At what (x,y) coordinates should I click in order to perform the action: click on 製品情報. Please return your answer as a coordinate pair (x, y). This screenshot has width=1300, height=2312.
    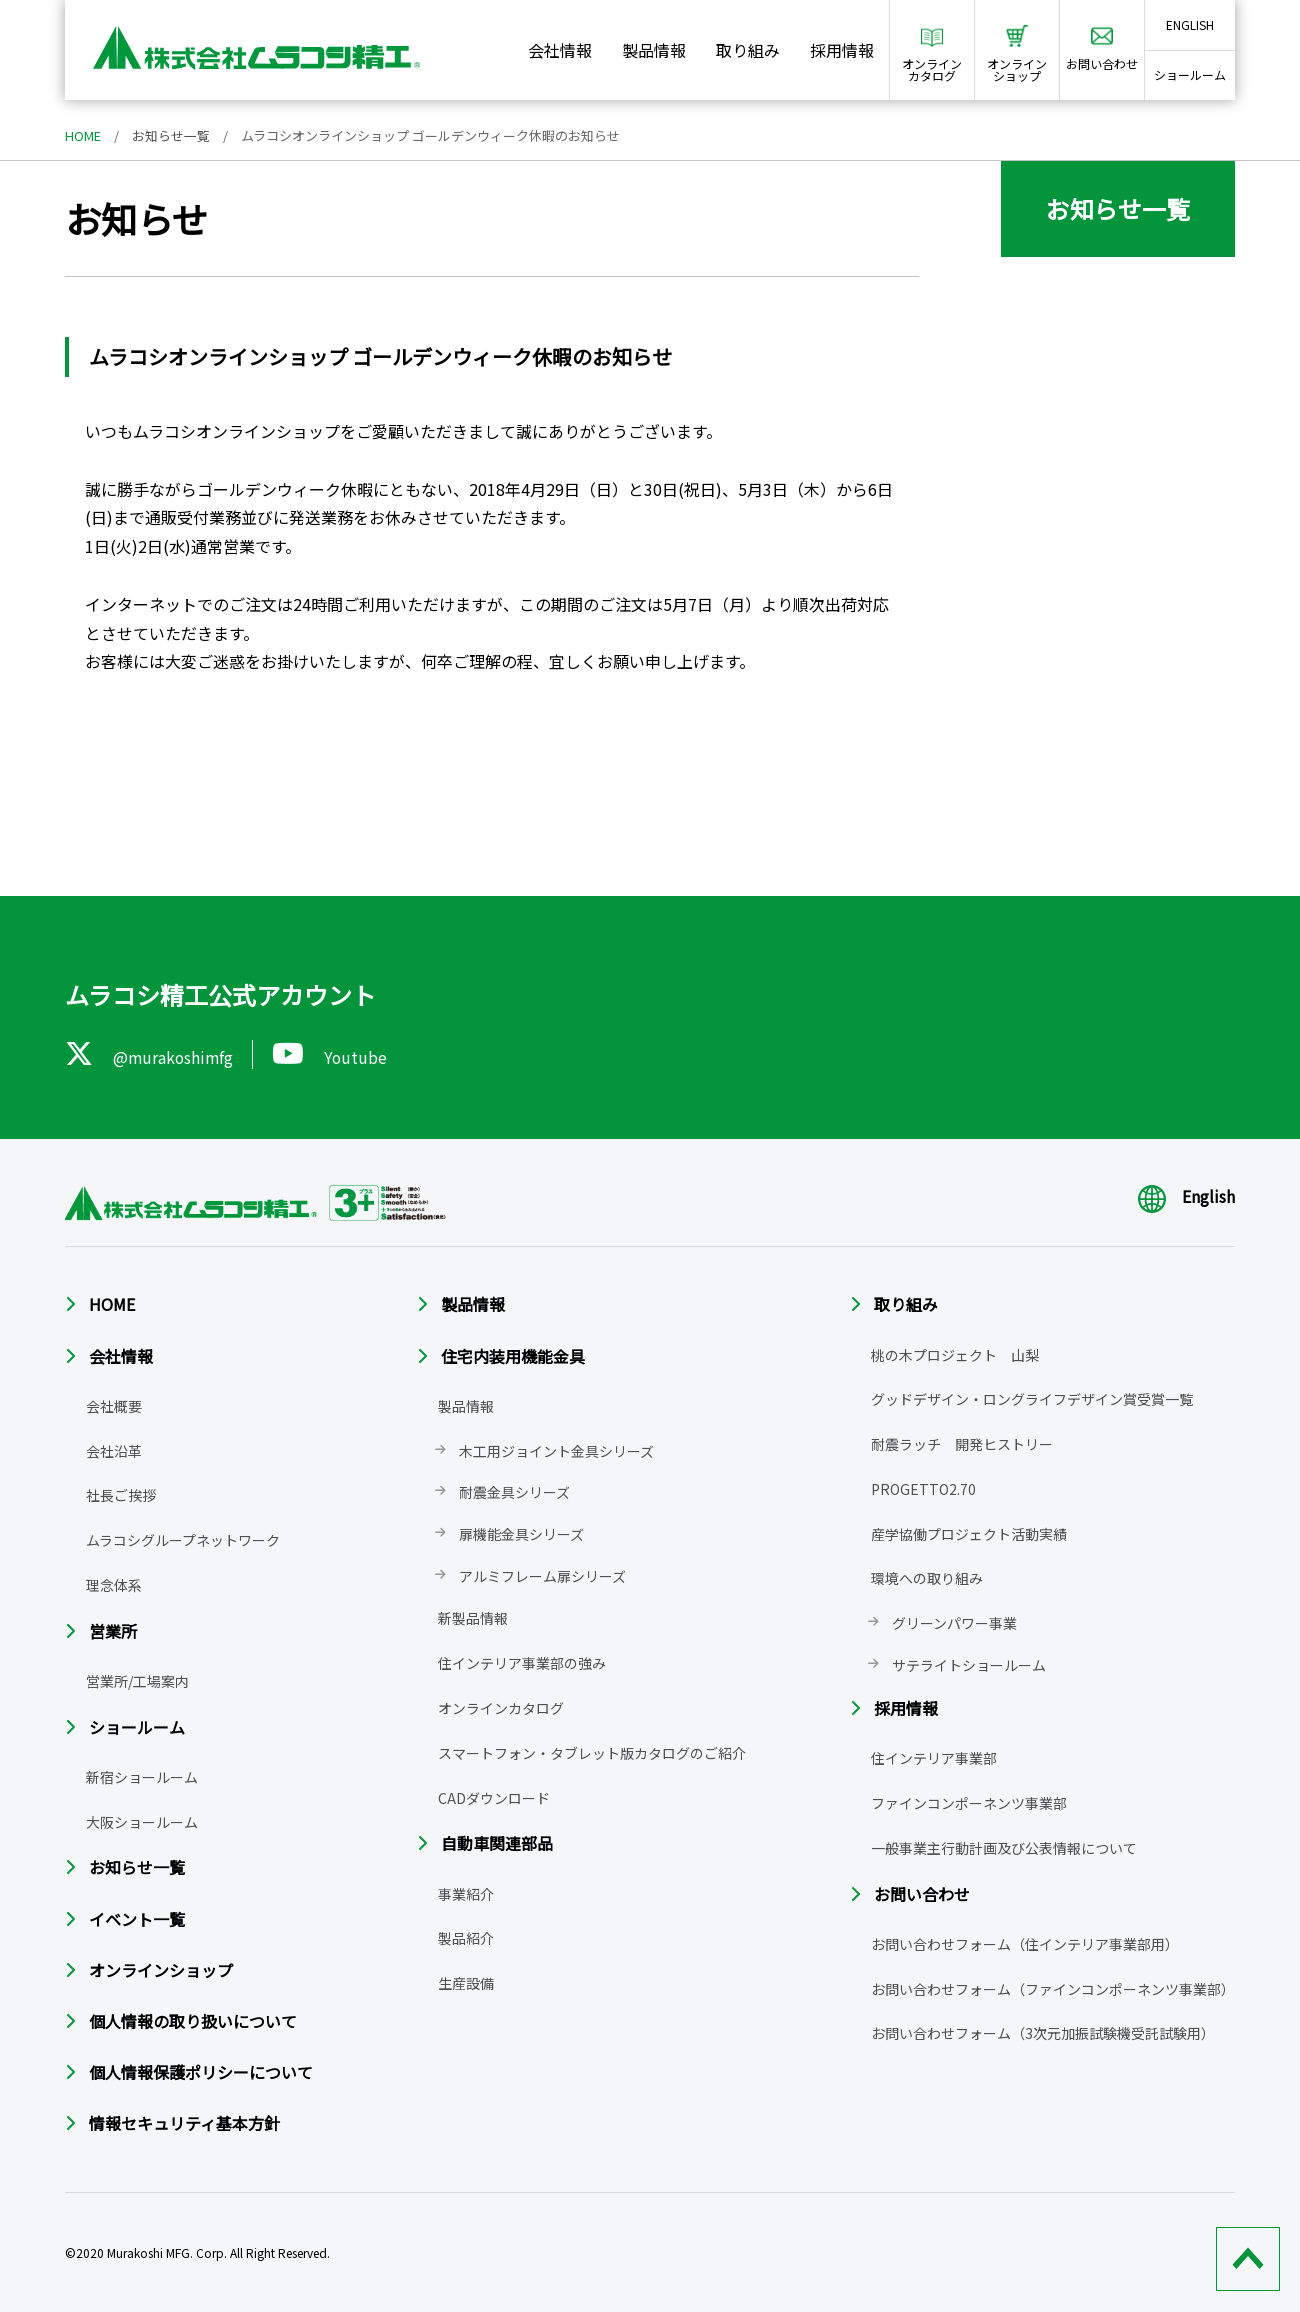
    Looking at the image, I should click on (654, 50).